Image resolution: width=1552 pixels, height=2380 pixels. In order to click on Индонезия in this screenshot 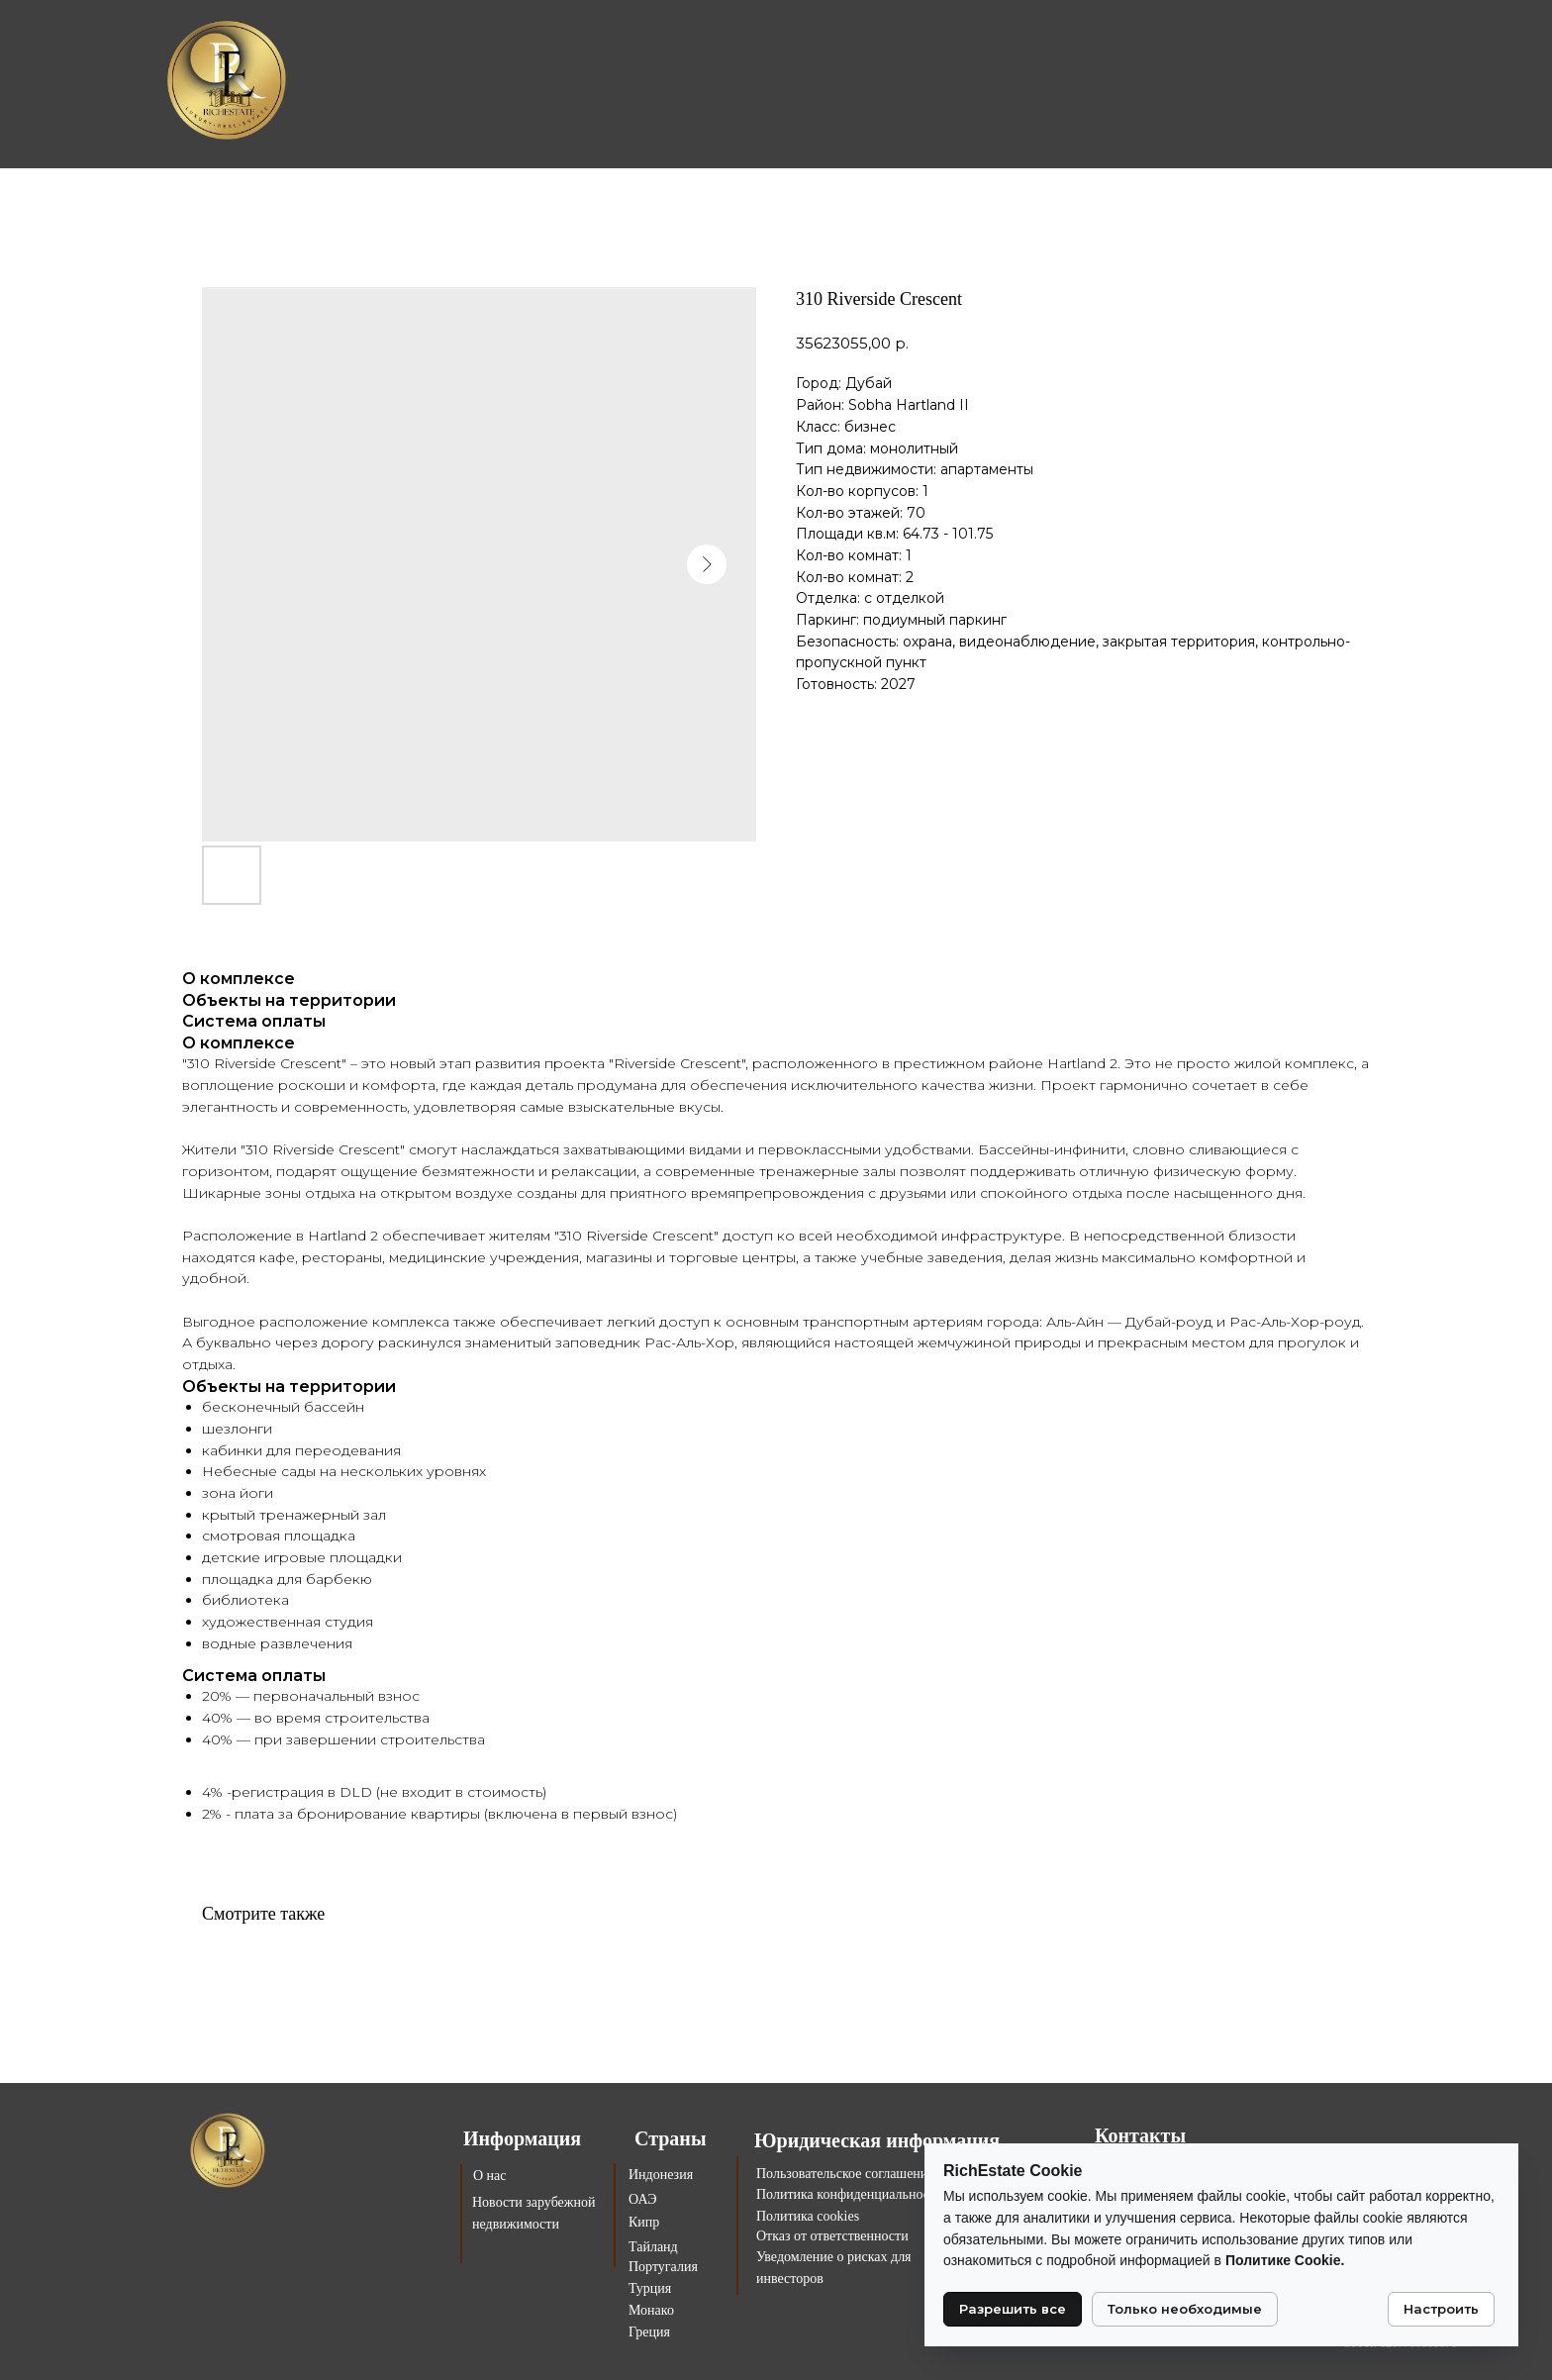, I will do `click(661, 2174)`.